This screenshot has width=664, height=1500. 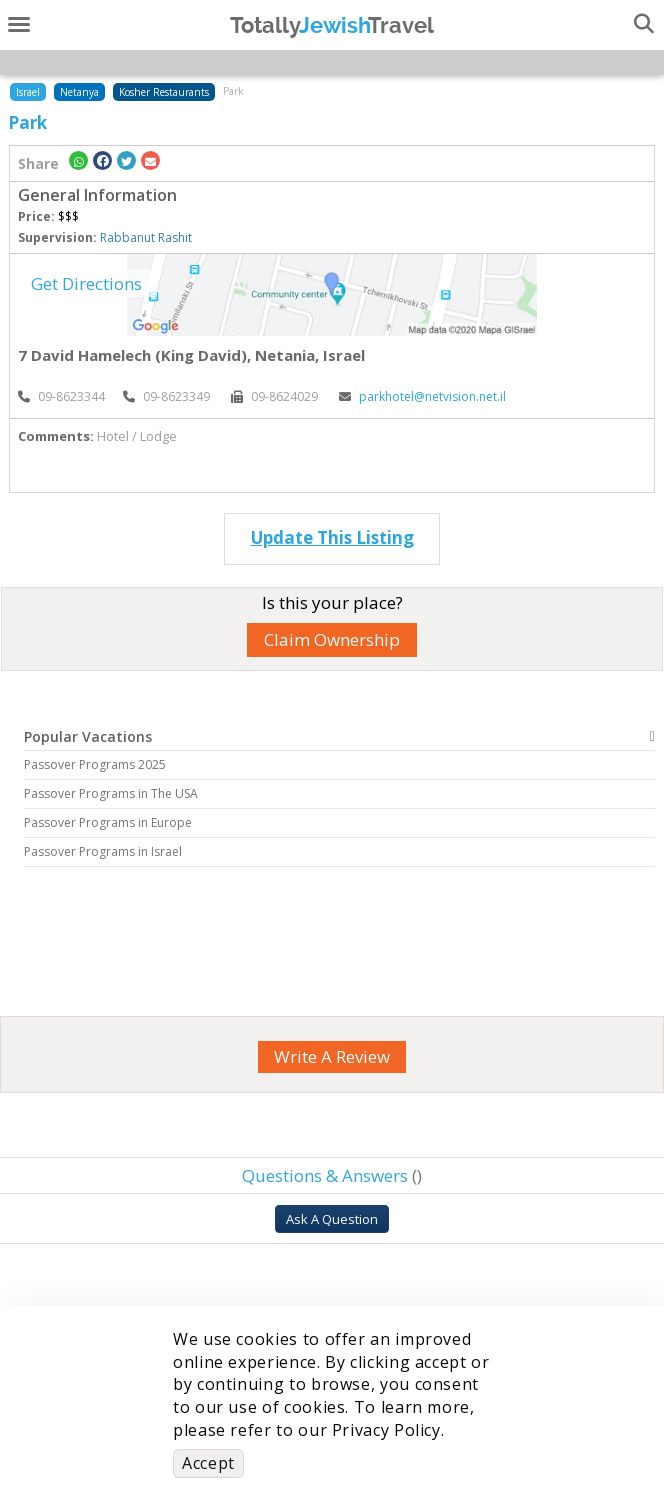 What do you see at coordinates (332, 1219) in the screenshot?
I see `Ask A Question` at bounding box center [332, 1219].